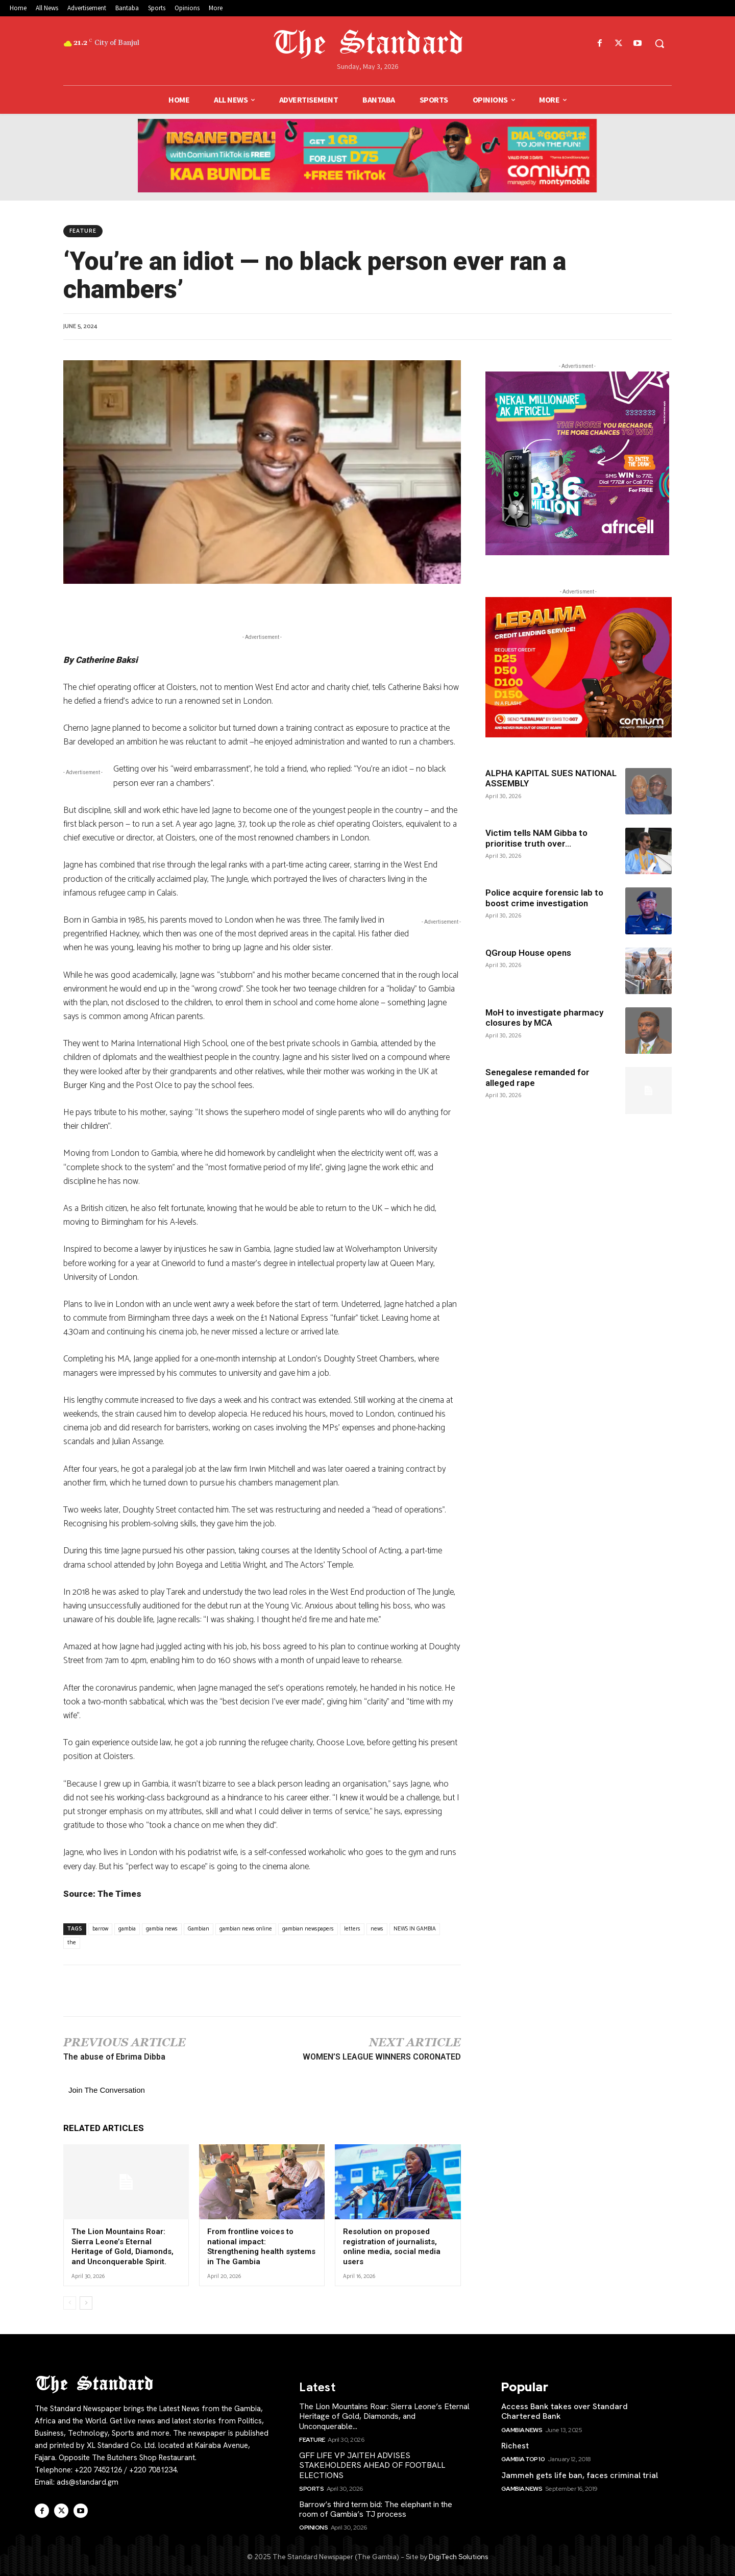 This screenshot has width=735, height=2576. What do you see at coordinates (544, 1017) in the screenshot?
I see `MoH to investigate pharmacy closures by MCA` at bounding box center [544, 1017].